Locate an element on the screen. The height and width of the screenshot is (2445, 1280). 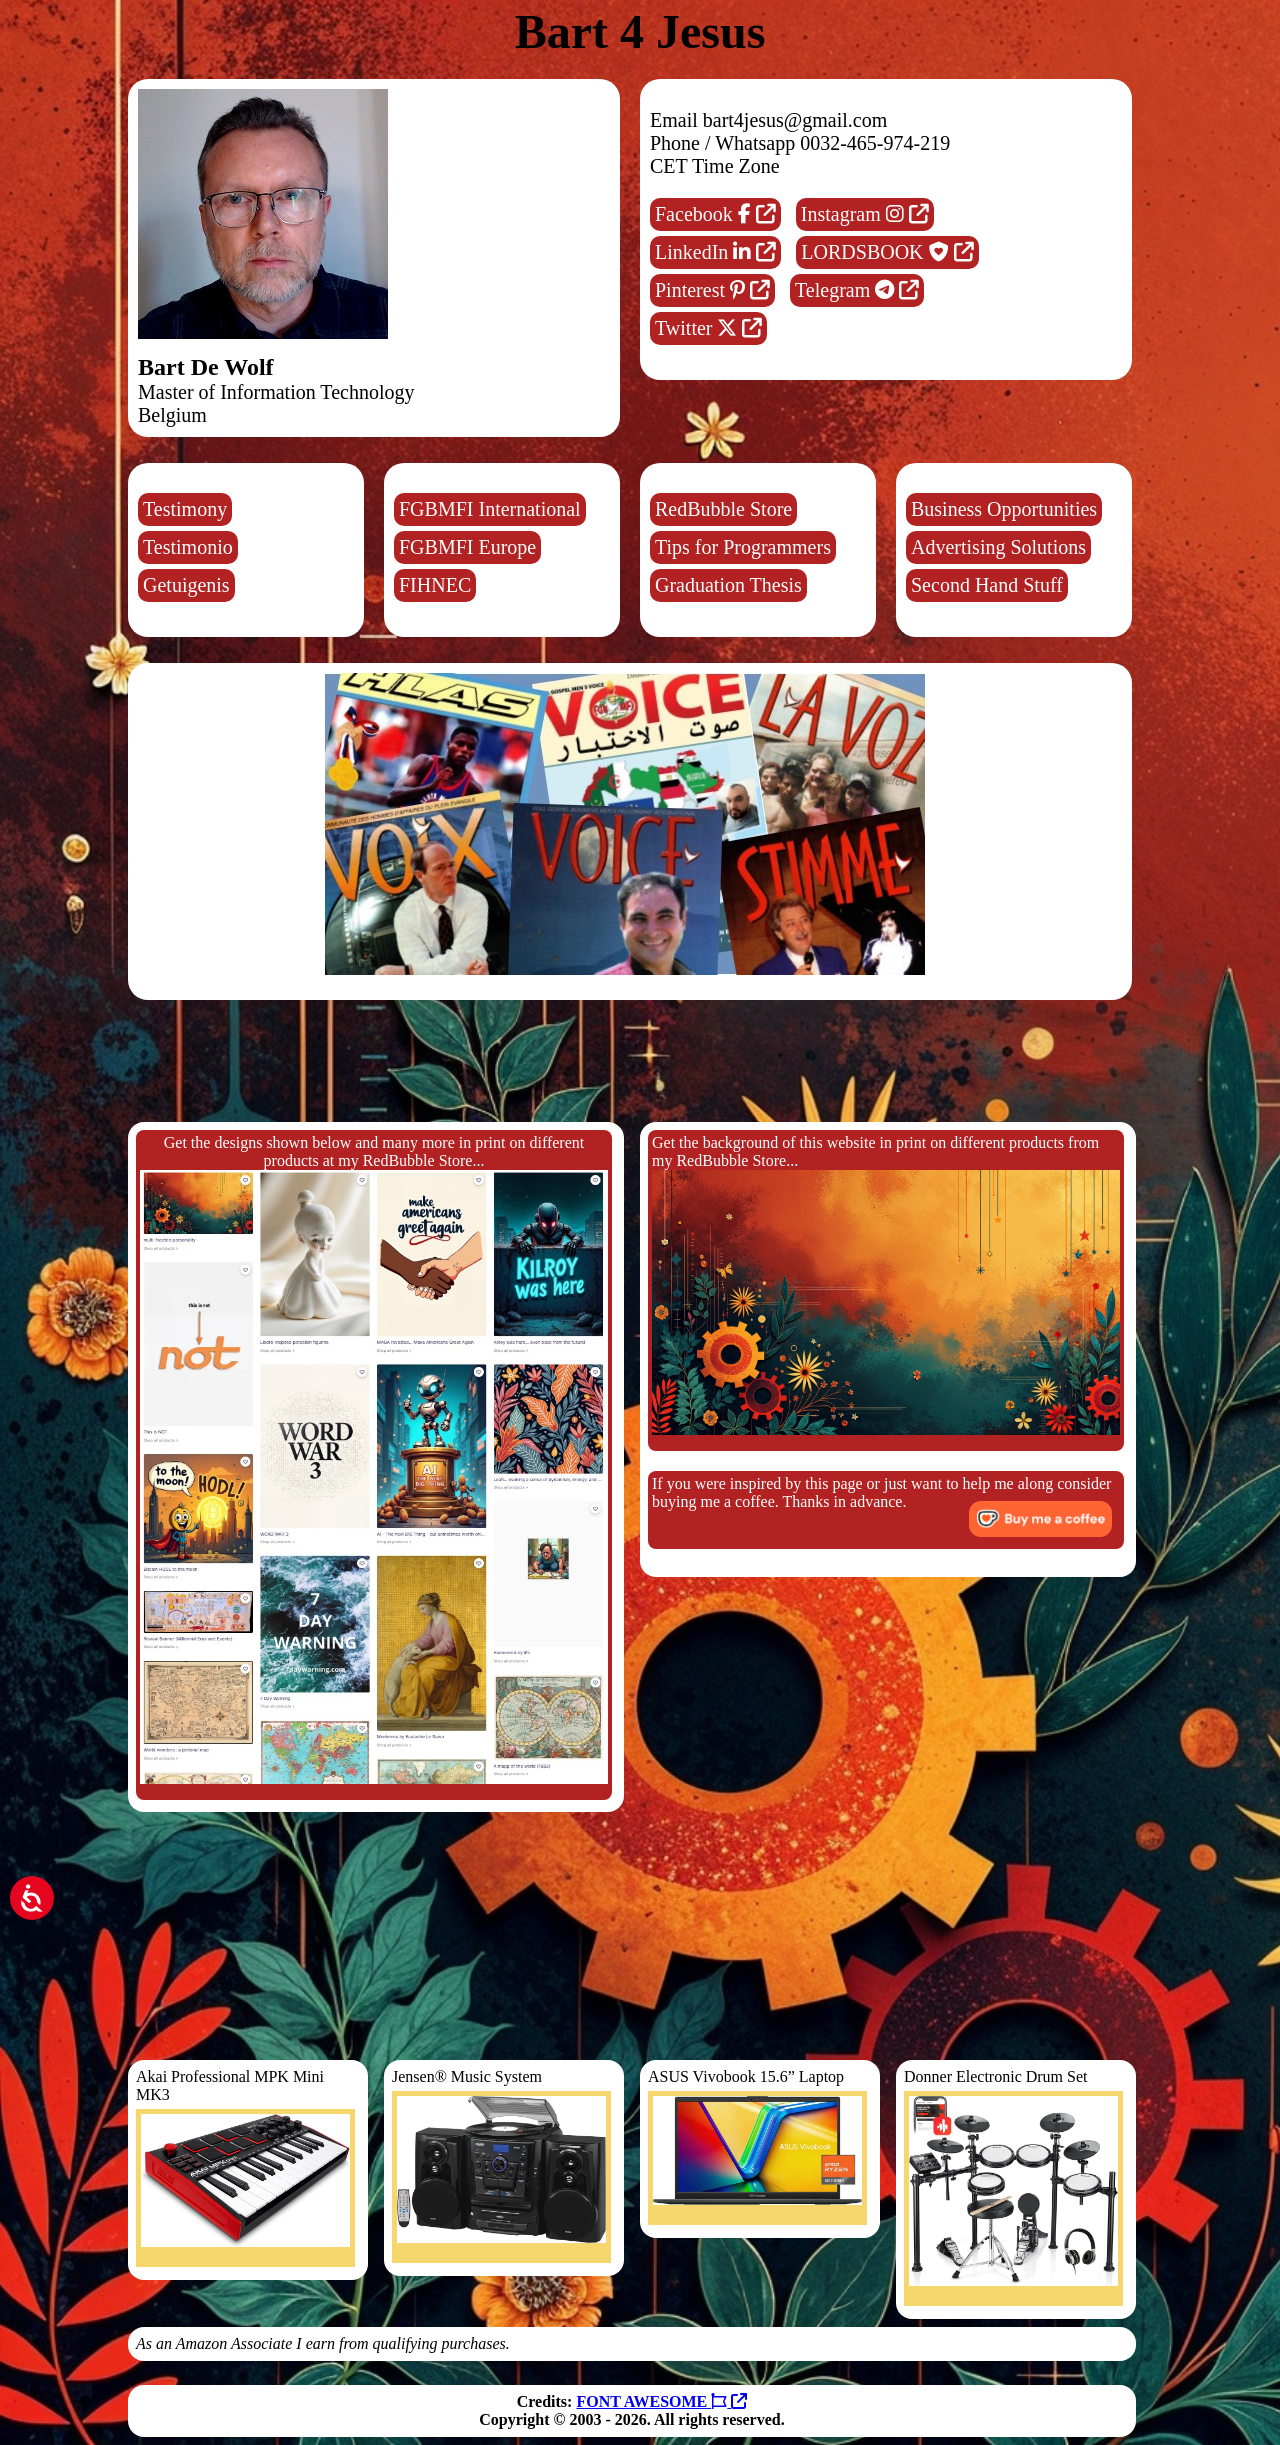
Testimony is located at coordinates (185, 509).